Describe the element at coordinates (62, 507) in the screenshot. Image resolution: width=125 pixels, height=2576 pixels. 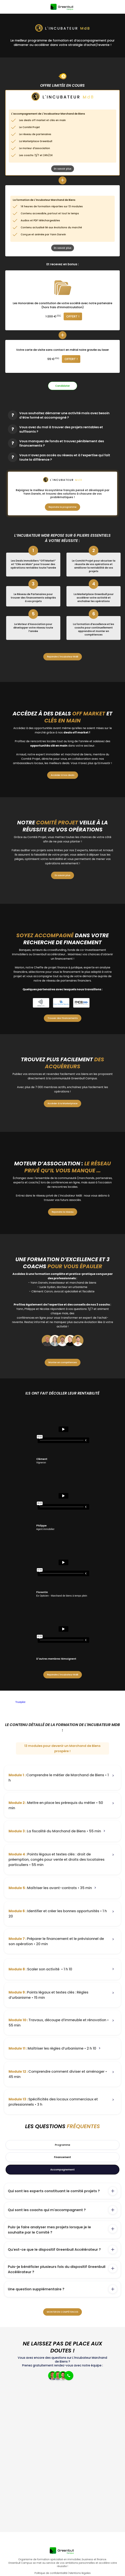
I see `Rejoindre le programme` at that location.